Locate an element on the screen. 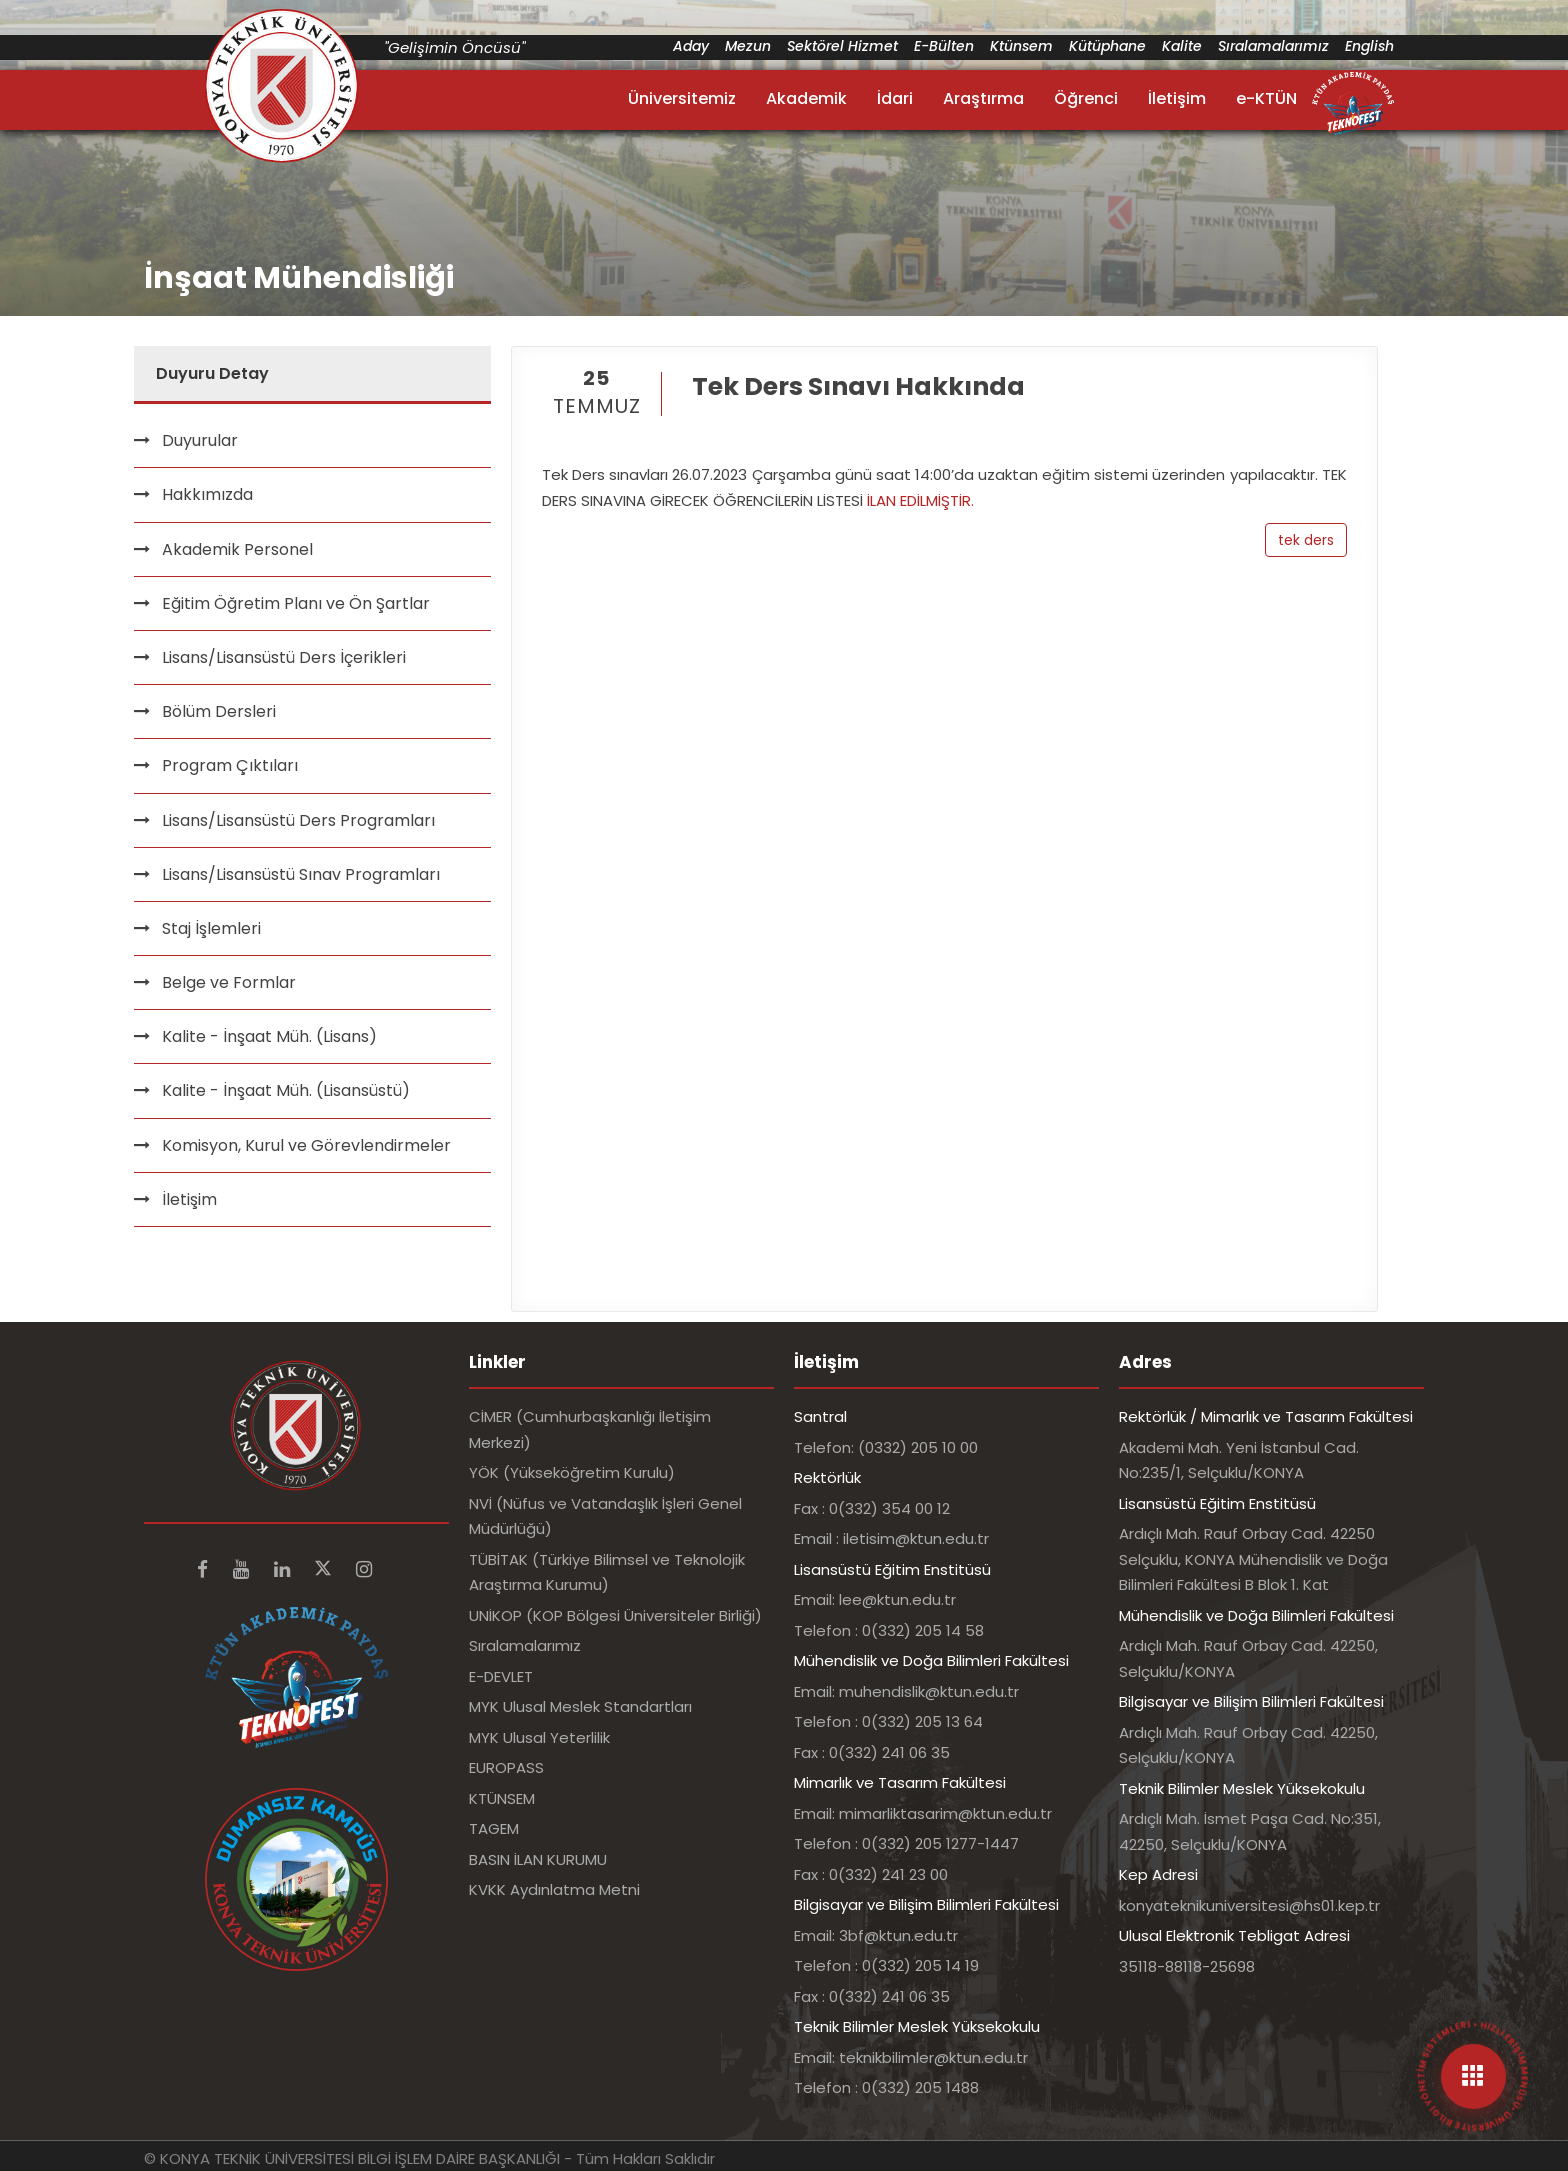  Eğitim Öğretim Planı ve Ön Şartlar is located at coordinates (296, 603).